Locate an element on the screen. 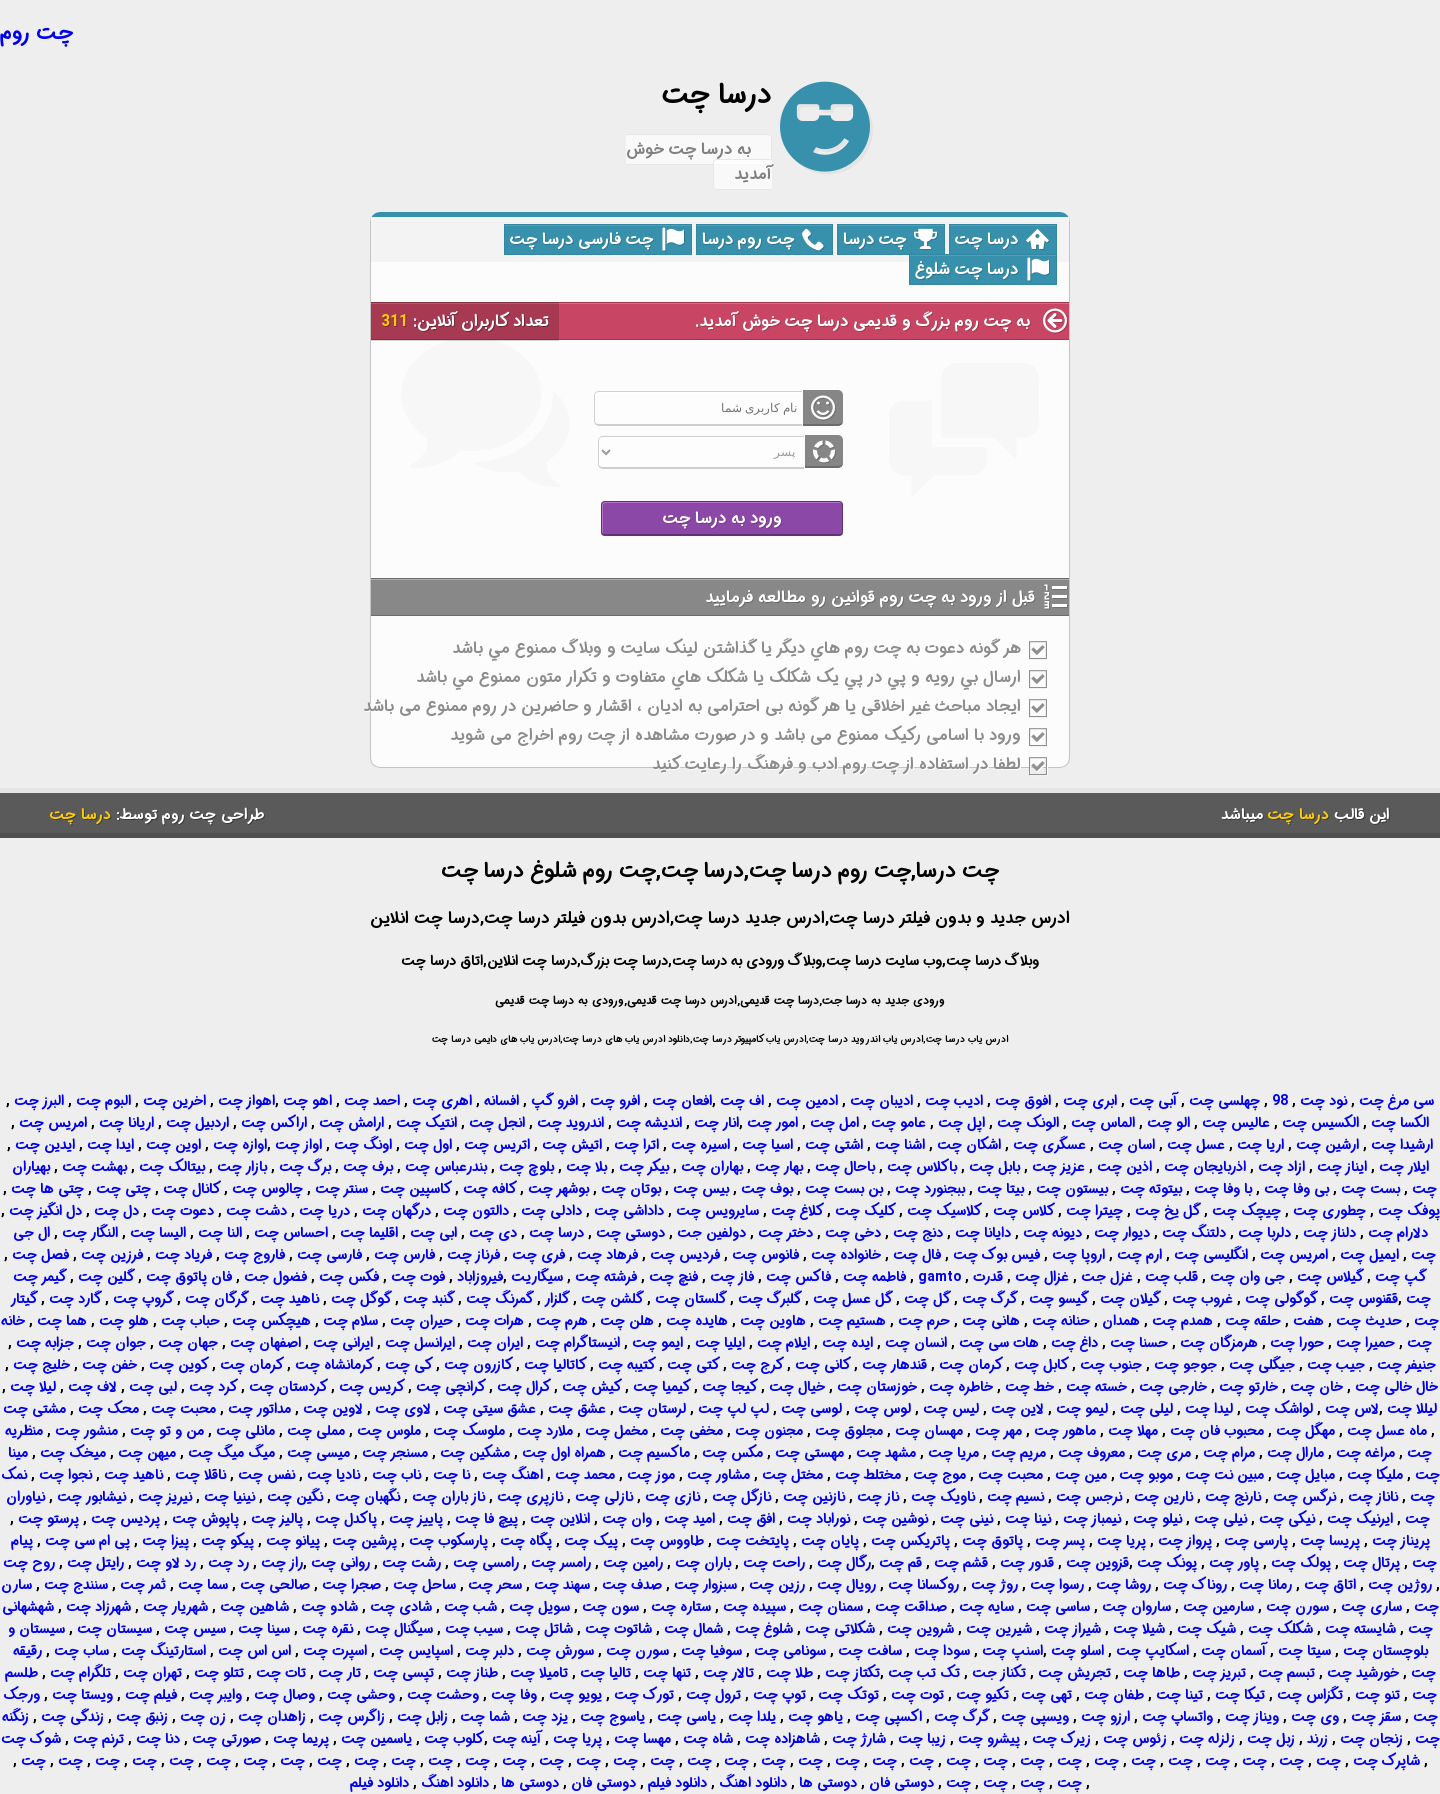 Image resolution: width=1440 pixels, height=1794 pixels. میسی چت is located at coordinates (318, 1453).